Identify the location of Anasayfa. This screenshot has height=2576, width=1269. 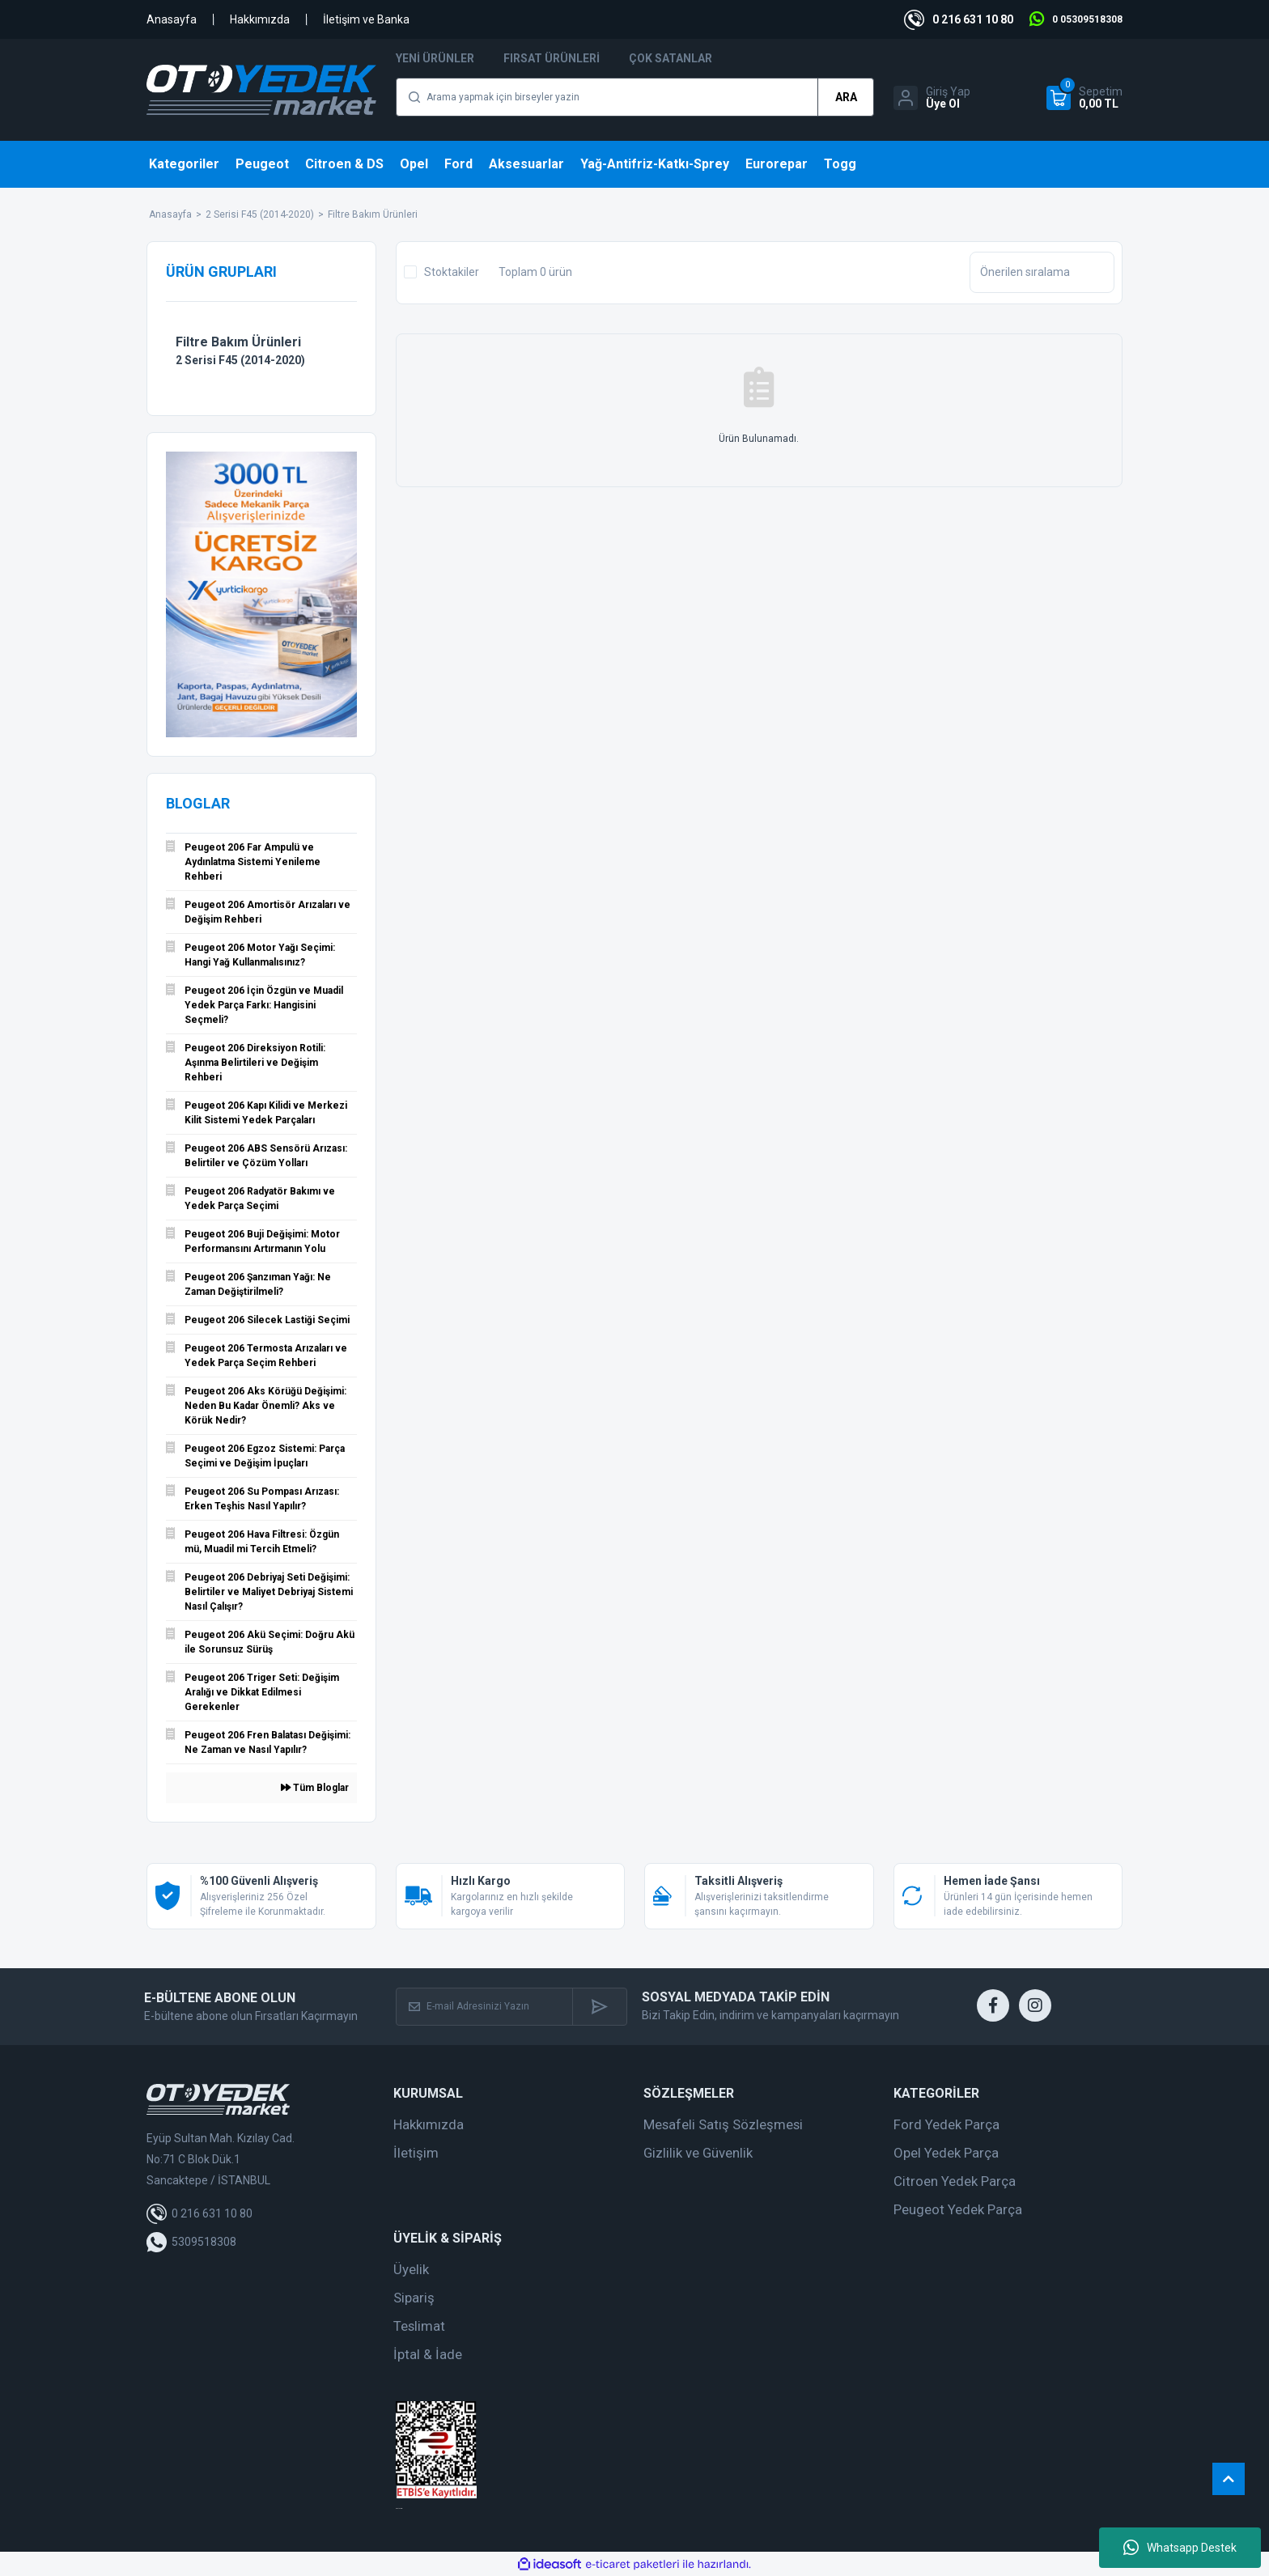
(171, 19).